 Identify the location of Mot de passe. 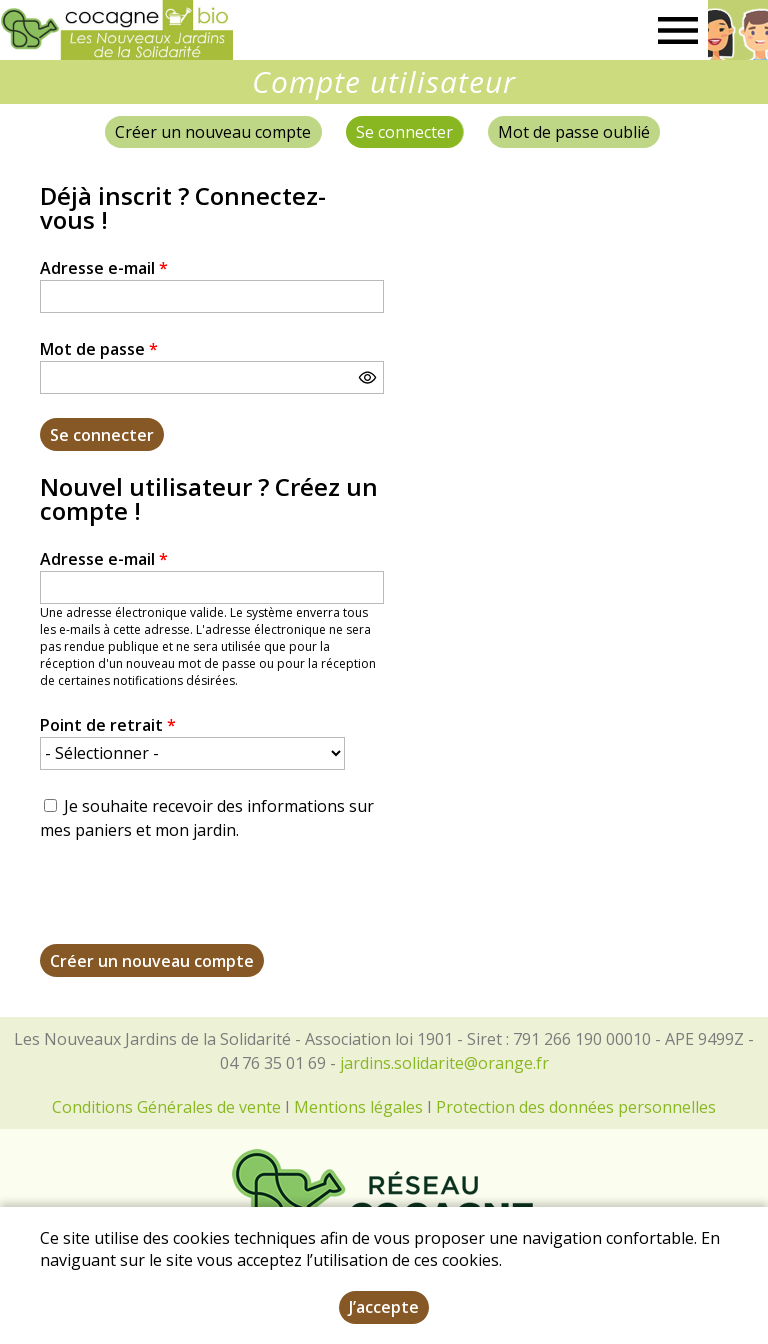
(99, 349).